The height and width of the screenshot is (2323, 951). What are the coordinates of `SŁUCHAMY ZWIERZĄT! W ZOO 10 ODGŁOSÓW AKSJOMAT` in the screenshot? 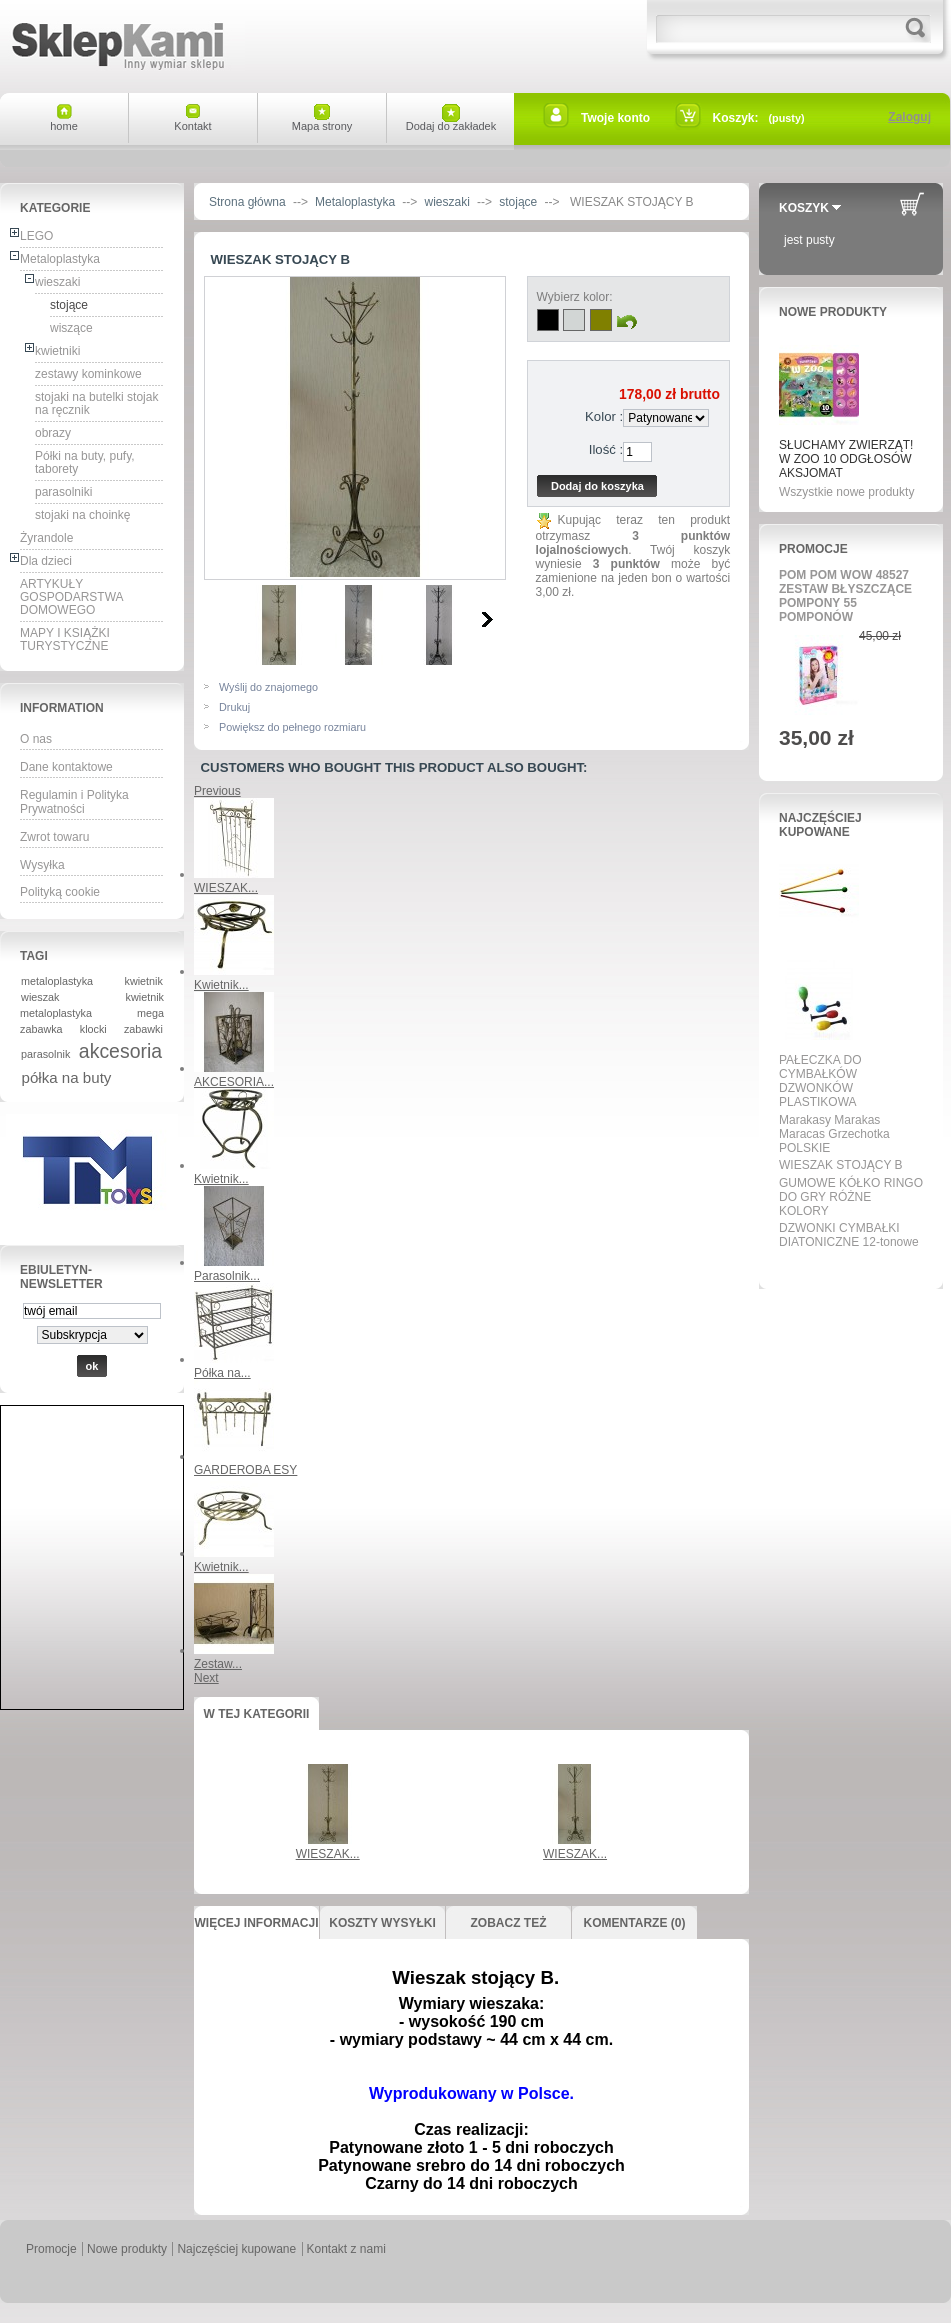 It's located at (846, 459).